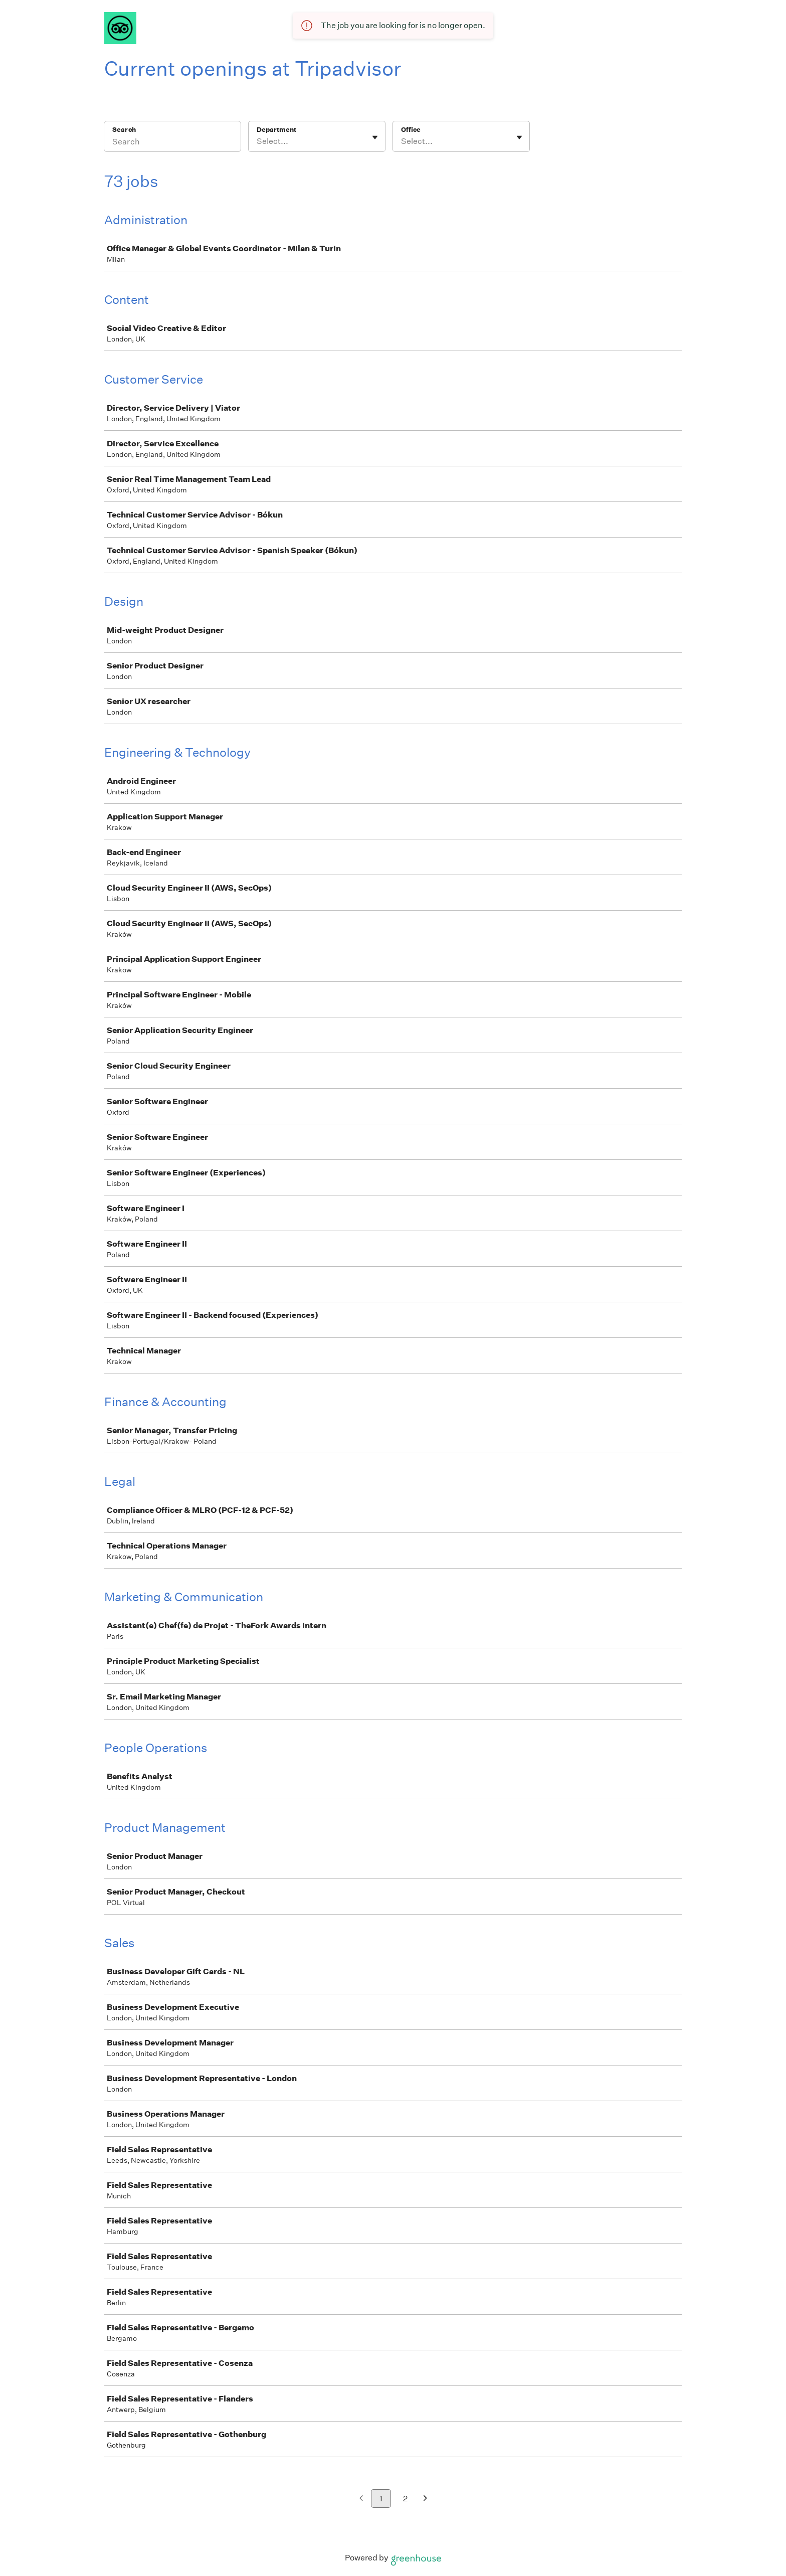  What do you see at coordinates (405, 2498) in the screenshot?
I see `2 [Go to page 2]` at bounding box center [405, 2498].